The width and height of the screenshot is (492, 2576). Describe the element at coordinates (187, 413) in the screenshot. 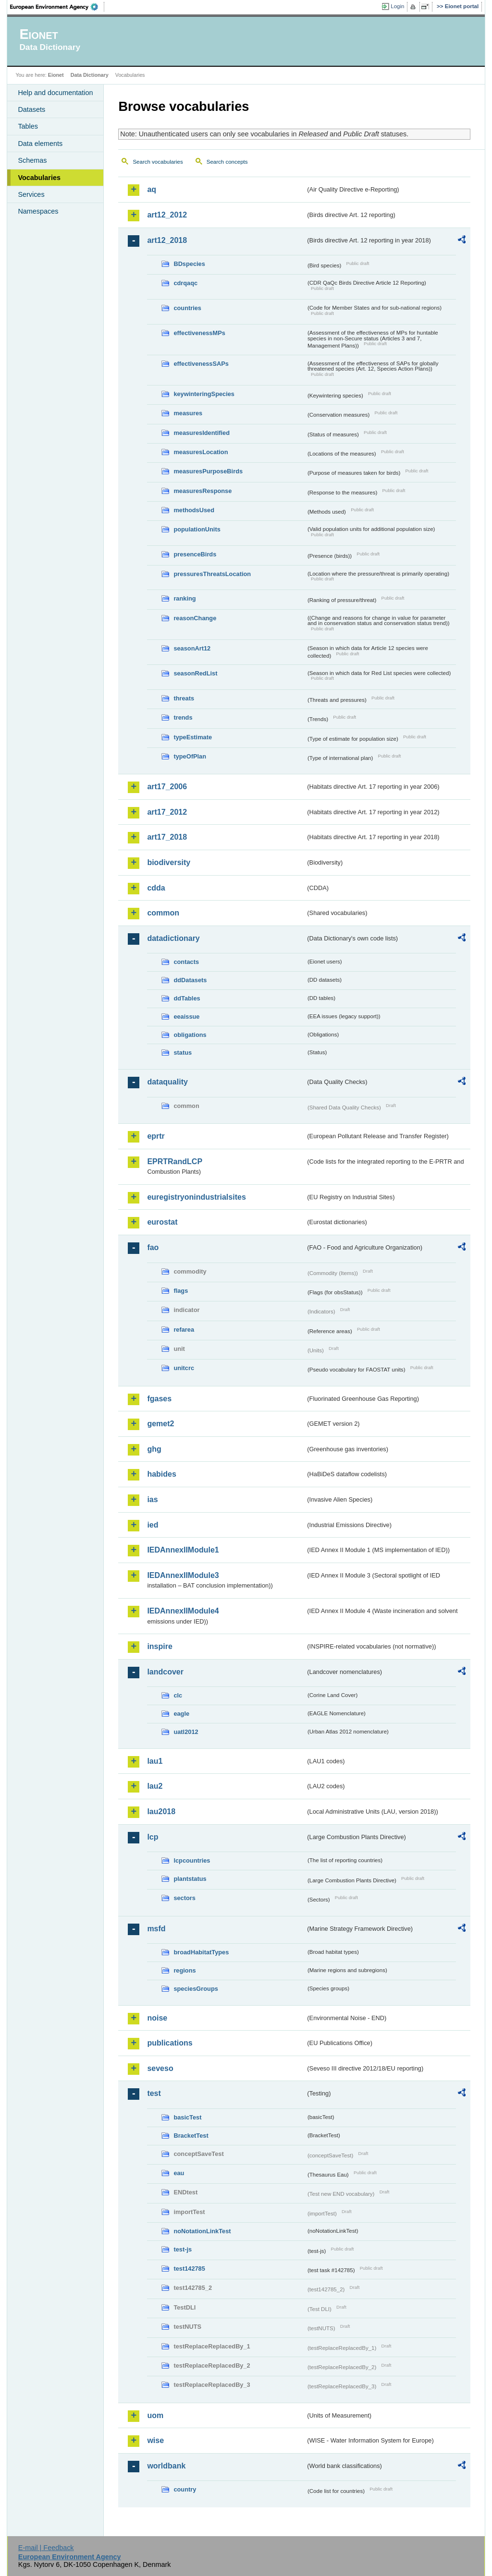

I see `measures` at that location.